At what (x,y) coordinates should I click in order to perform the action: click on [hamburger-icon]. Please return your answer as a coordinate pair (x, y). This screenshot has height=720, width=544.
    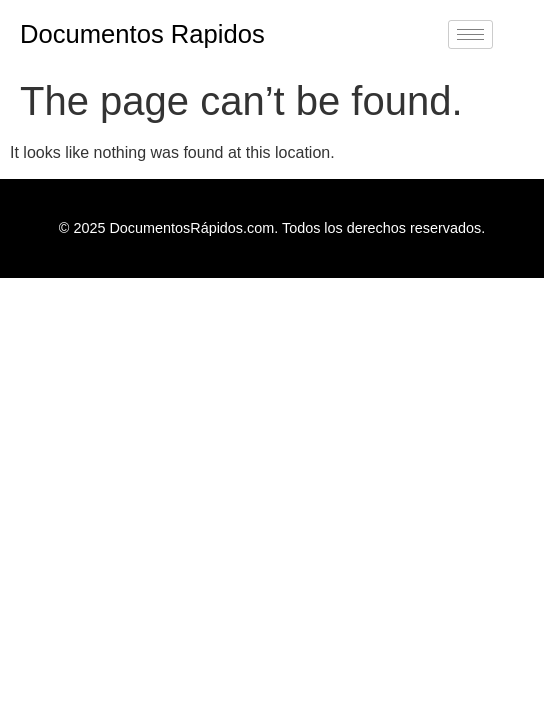
    Looking at the image, I should click on (470, 34).